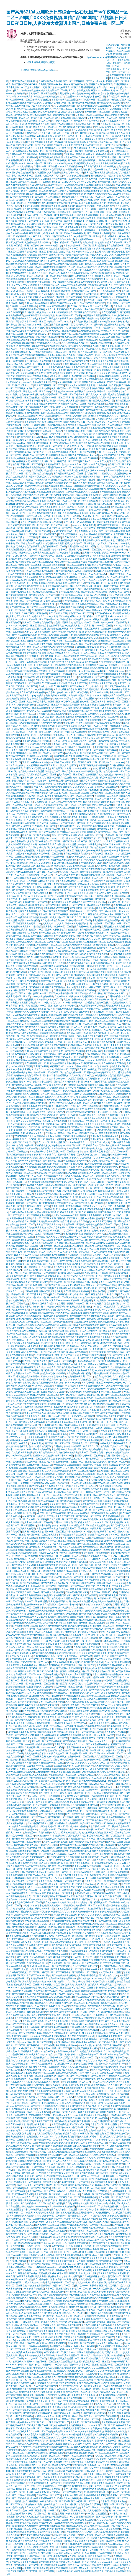 This screenshot has width=131, height=2576. Describe the element at coordinates (47, 841) in the screenshot. I see `国产在线精品一区二区三区` at that location.